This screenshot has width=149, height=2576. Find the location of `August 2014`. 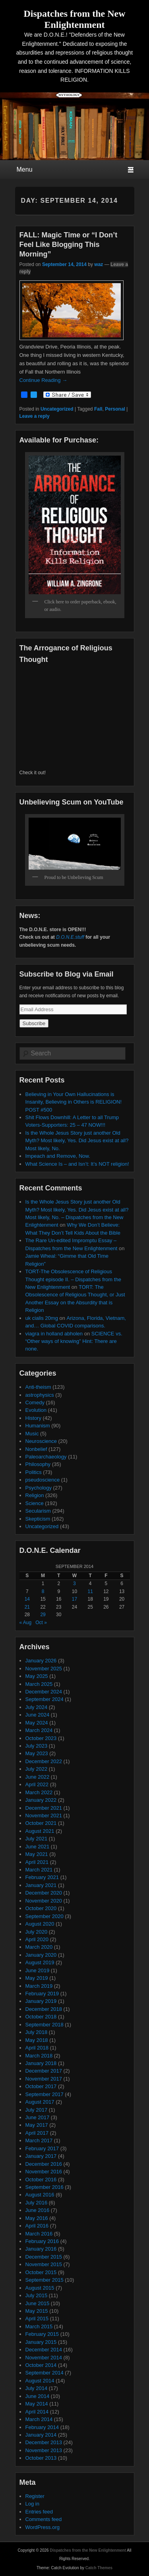

August 2014 is located at coordinates (39, 2381).